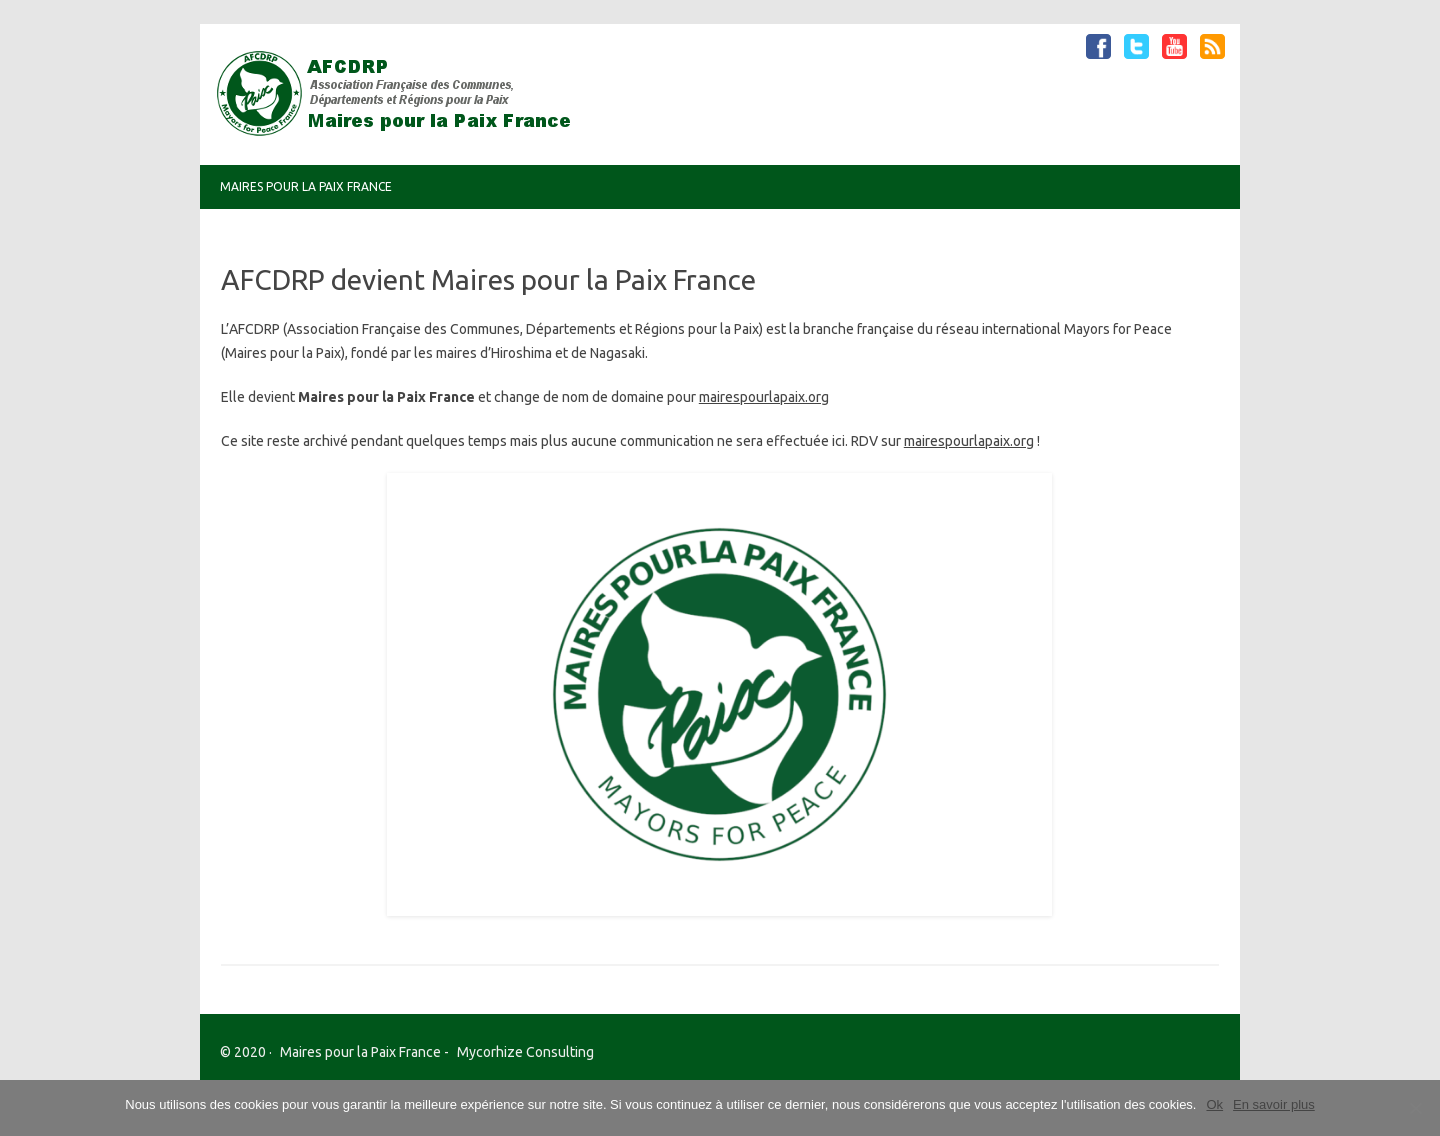  Describe the element at coordinates (525, 1052) in the screenshot. I see `Mycorhize Consulting` at that location.